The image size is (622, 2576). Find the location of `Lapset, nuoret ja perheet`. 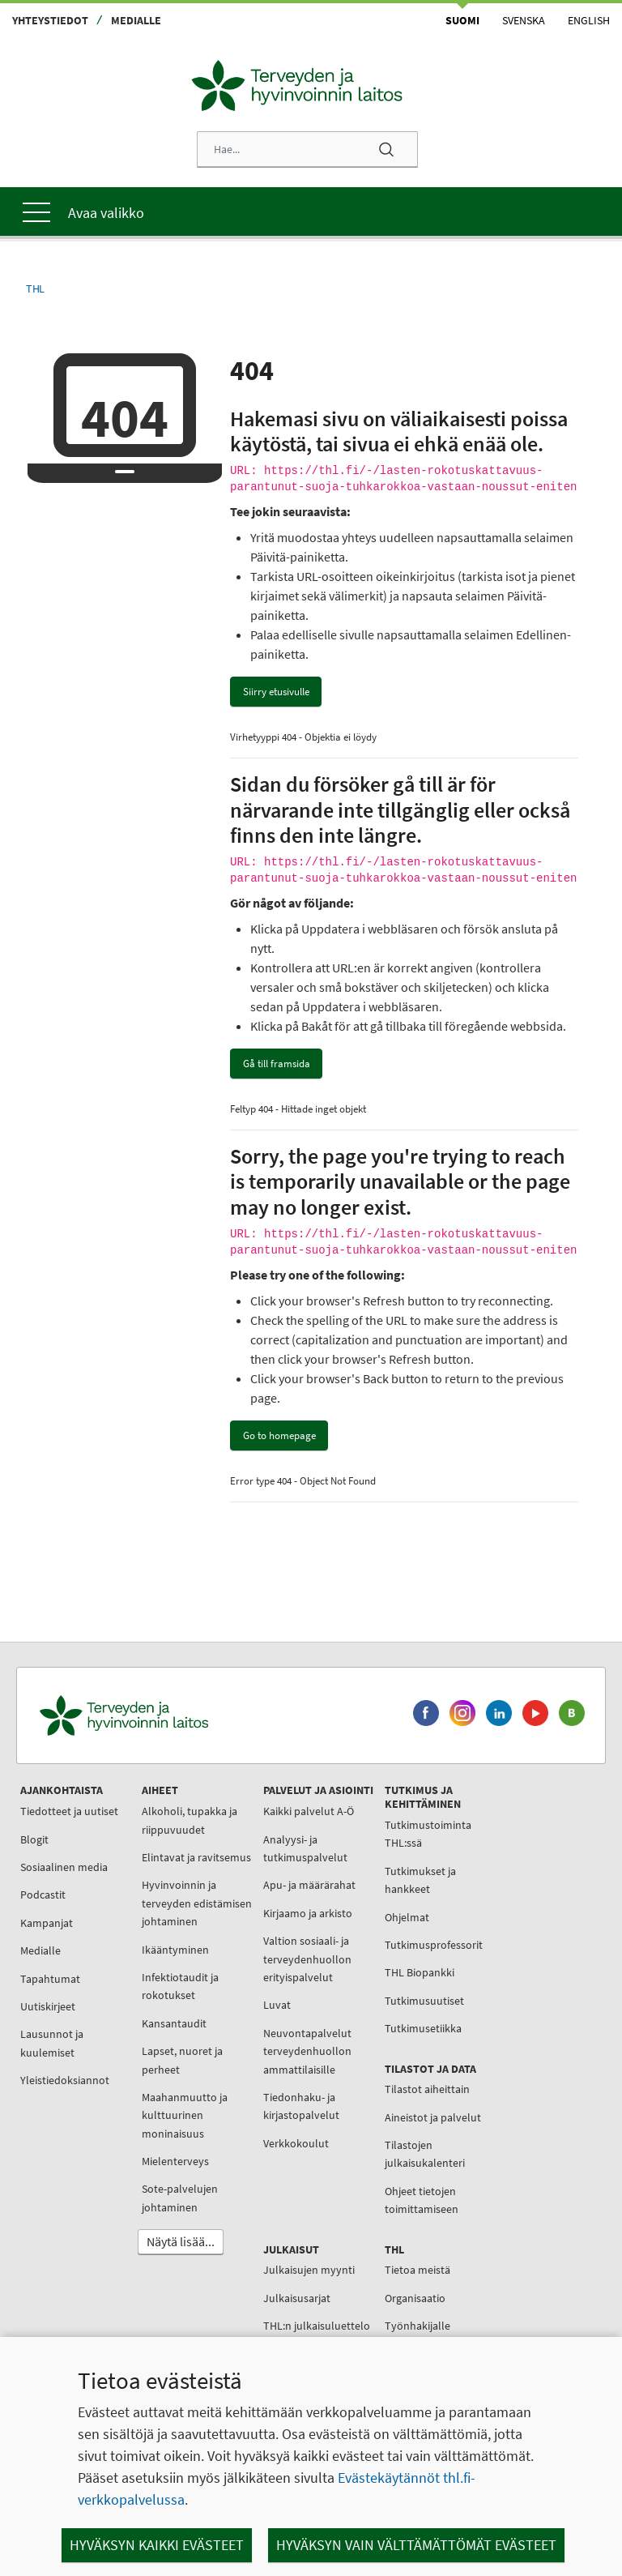

Lapset, nuoret ja perheet is located at coordinates (182, 2060).